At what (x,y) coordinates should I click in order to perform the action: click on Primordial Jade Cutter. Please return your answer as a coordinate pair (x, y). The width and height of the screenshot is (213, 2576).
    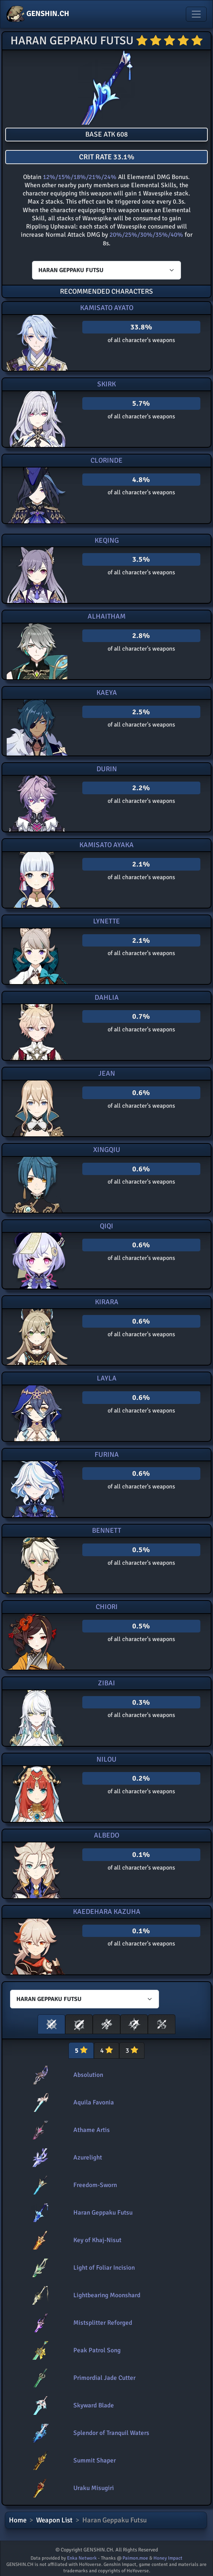
    Looking at the image, I should click on (104, 2378).